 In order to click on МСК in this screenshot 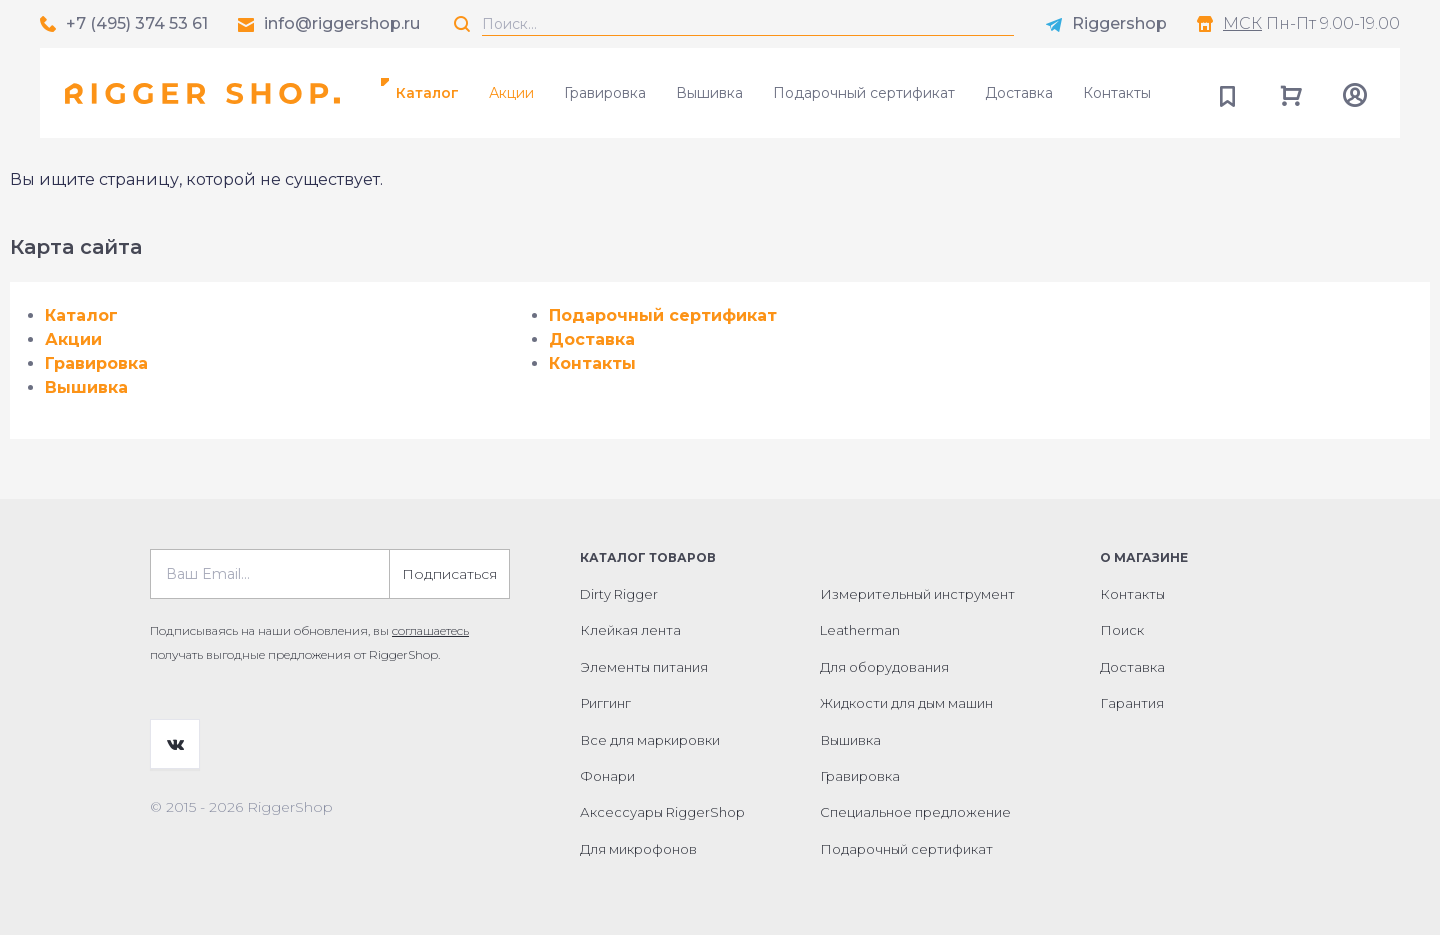, I will do `click(1242, 23)`.